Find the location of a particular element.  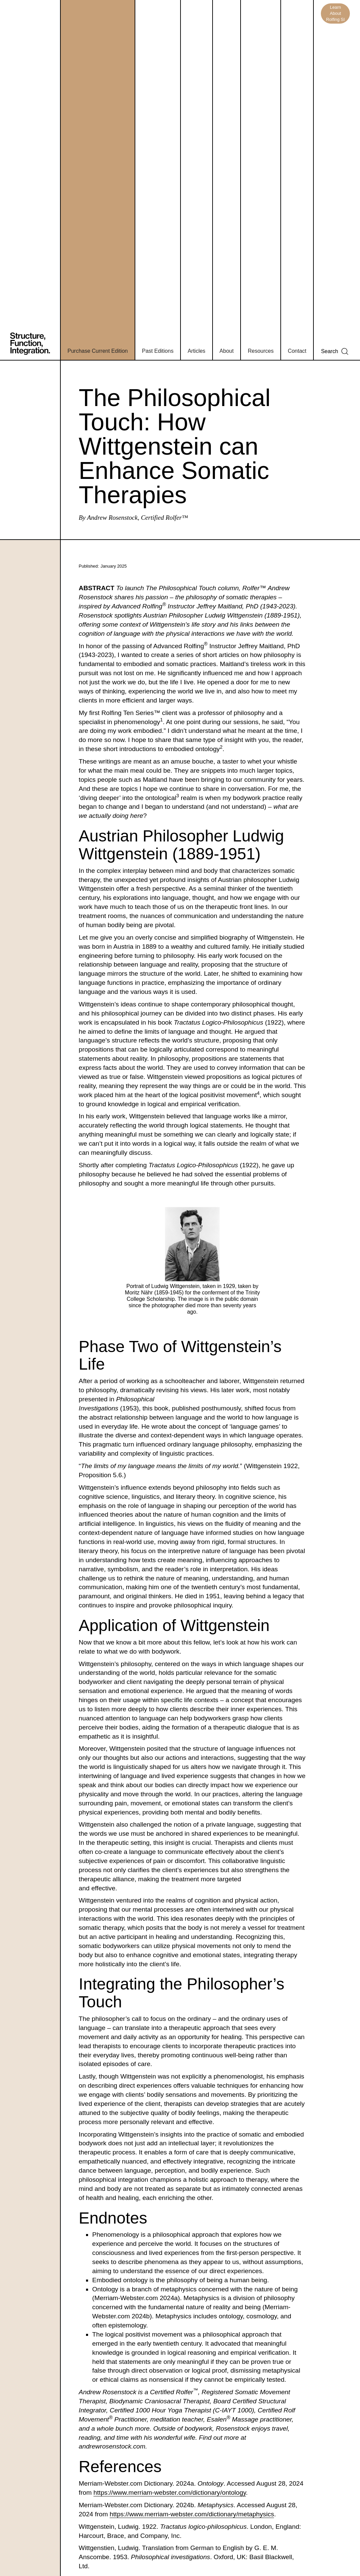

Purchase Current Edition is located at coordinates (97, 351).